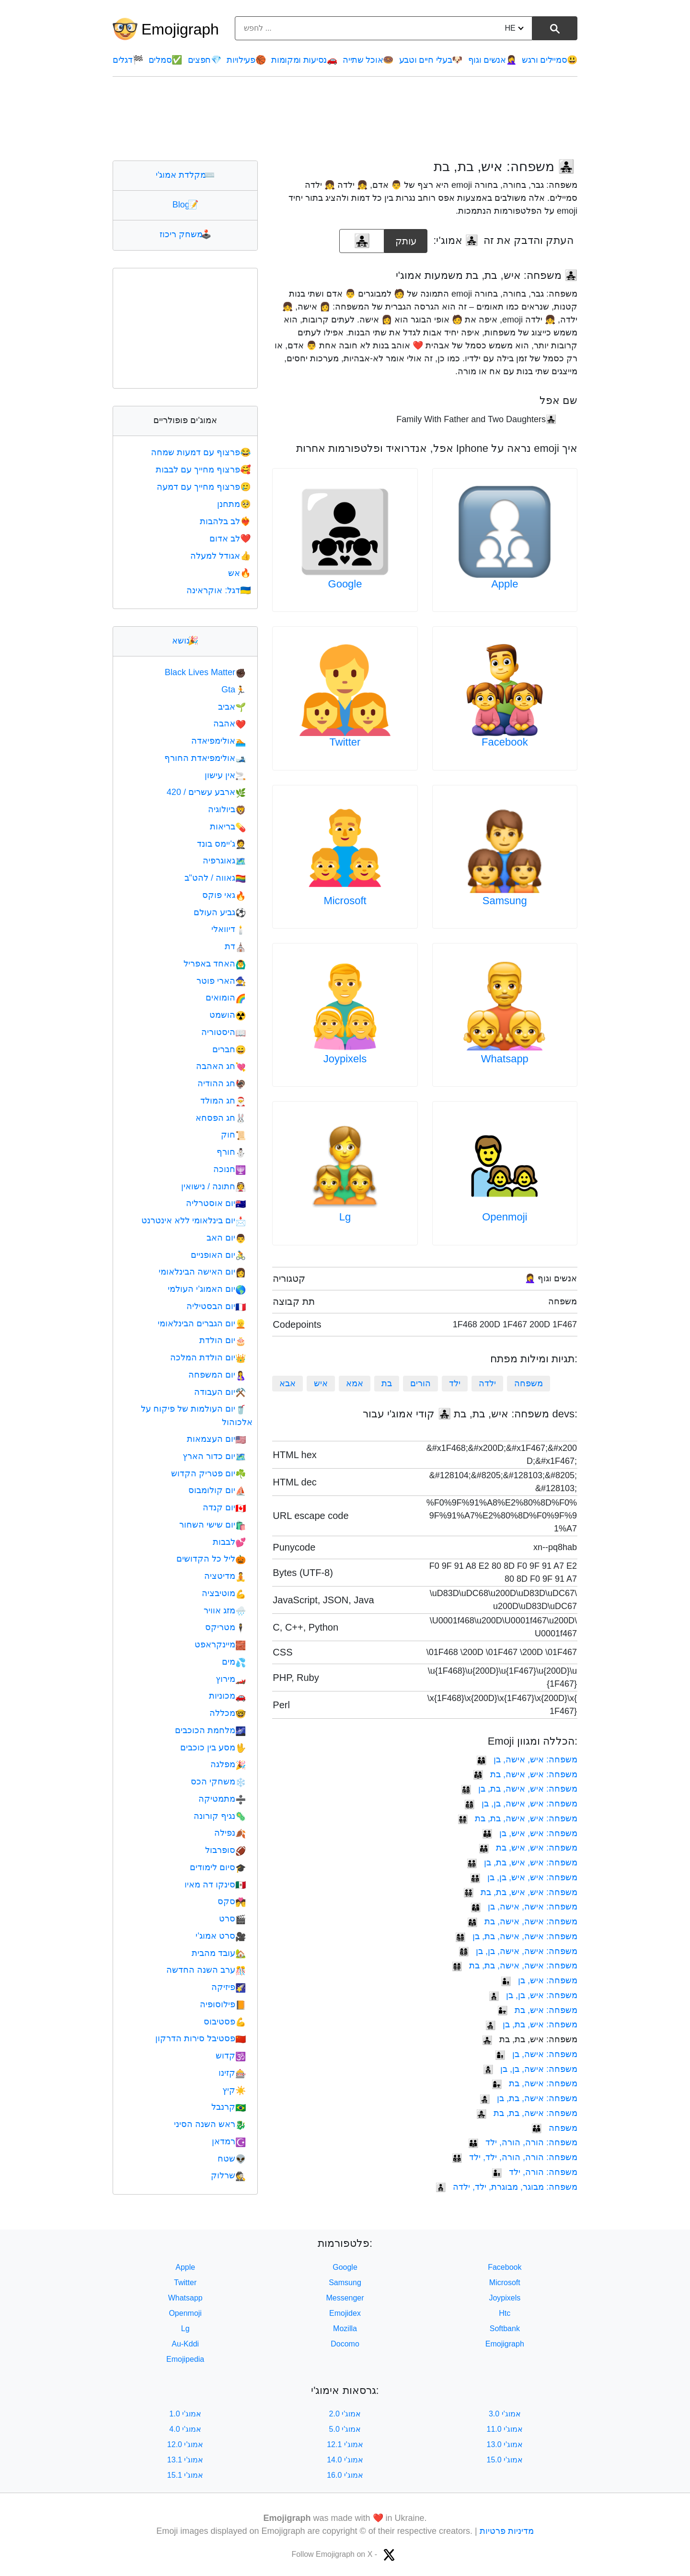  What do you see at coordinates (492, 60) in the screenshot?
I see `אנשים וגוף` at bounding box center [492, 60].